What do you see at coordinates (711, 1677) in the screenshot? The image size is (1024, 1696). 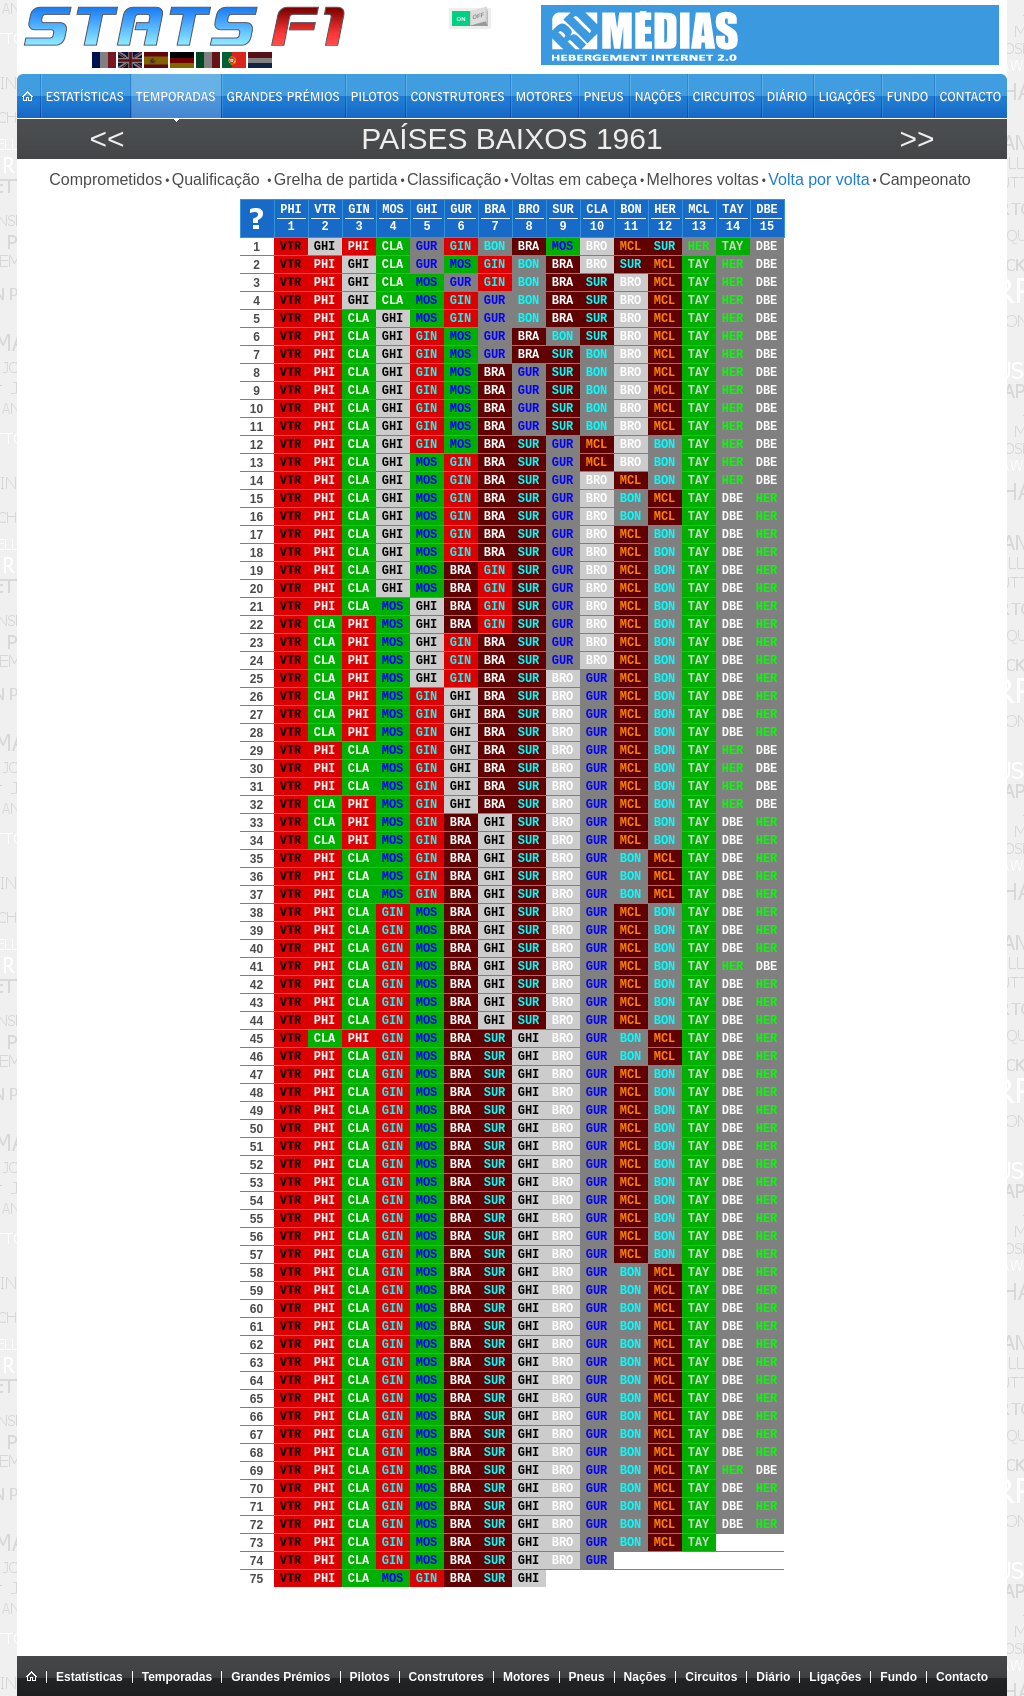 I see `Circuitos` at bounding box center [711, 1677].